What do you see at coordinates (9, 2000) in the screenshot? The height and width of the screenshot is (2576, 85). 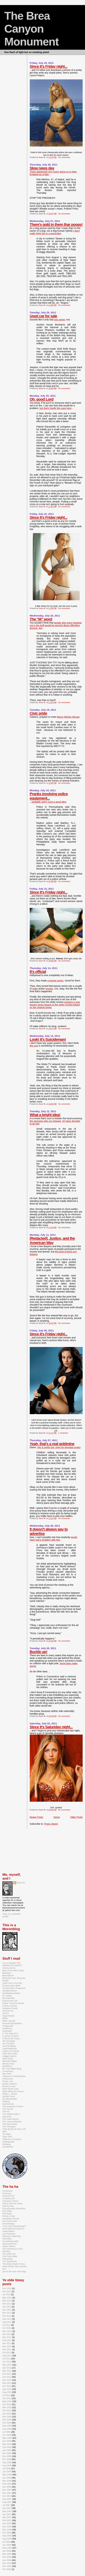 I see `Expose the Left` at bounding box center [9, 2000].